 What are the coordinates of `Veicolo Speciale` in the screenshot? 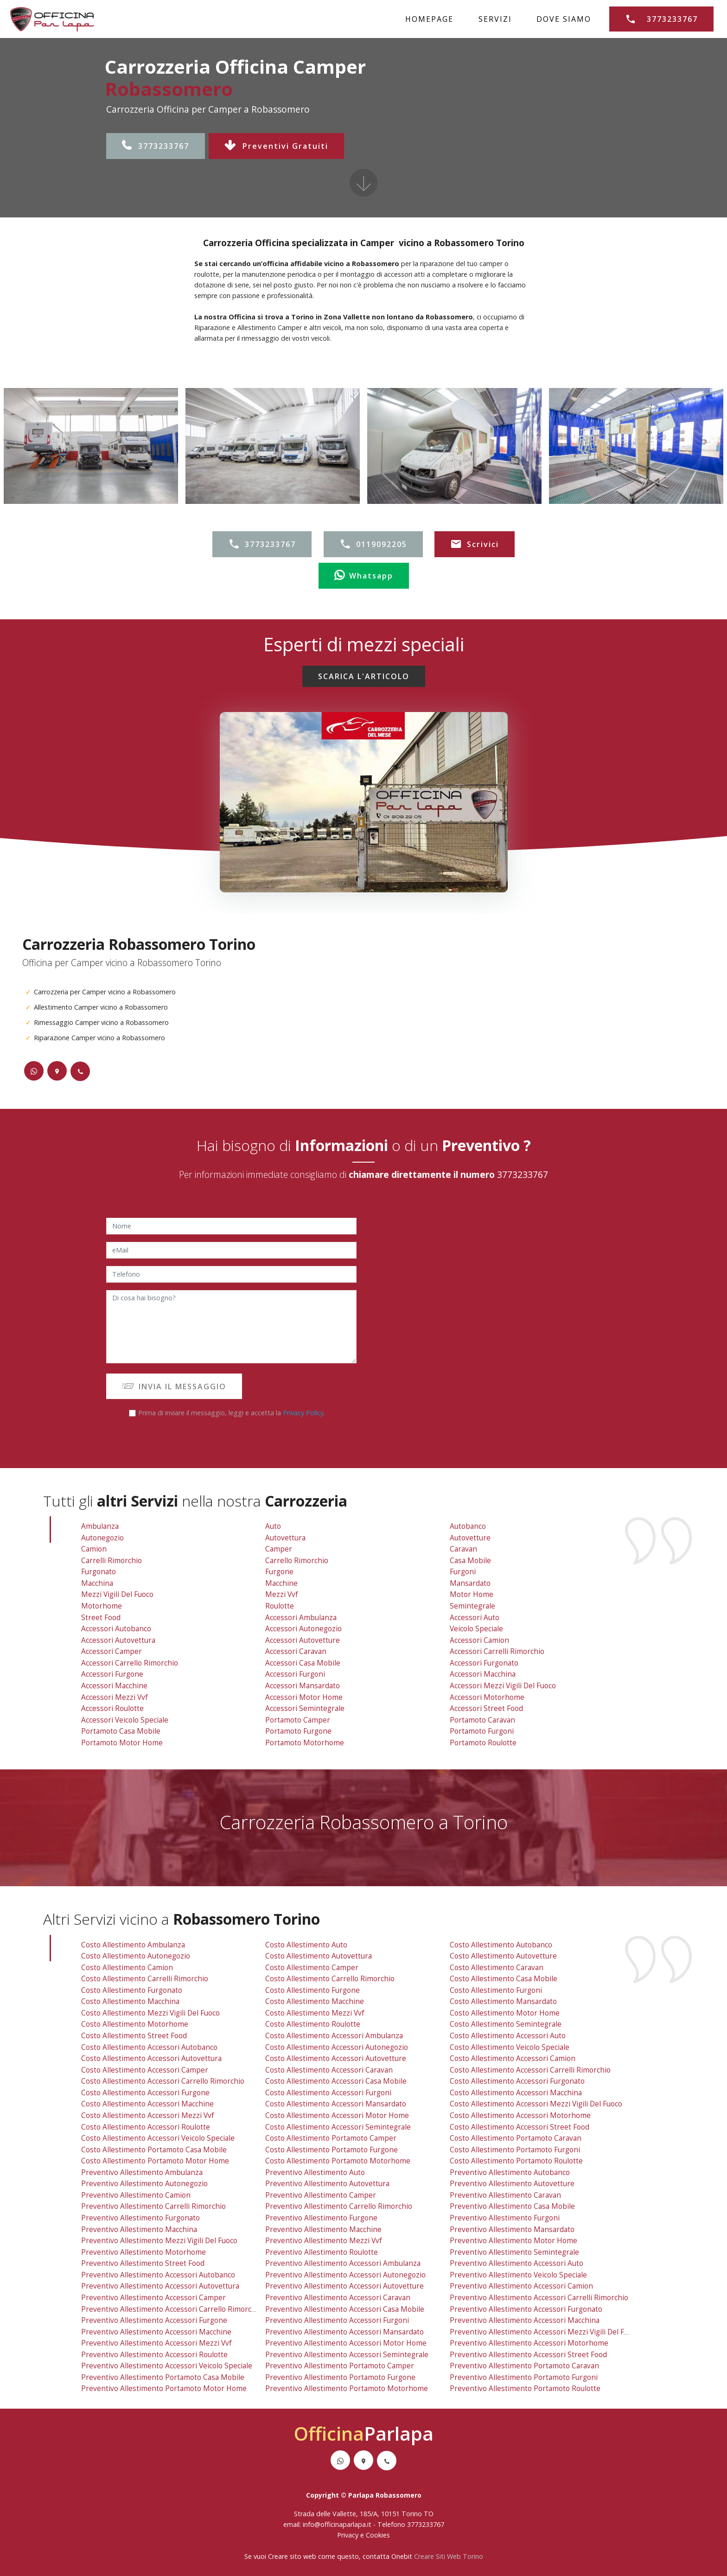 It's located at (476, 1629).